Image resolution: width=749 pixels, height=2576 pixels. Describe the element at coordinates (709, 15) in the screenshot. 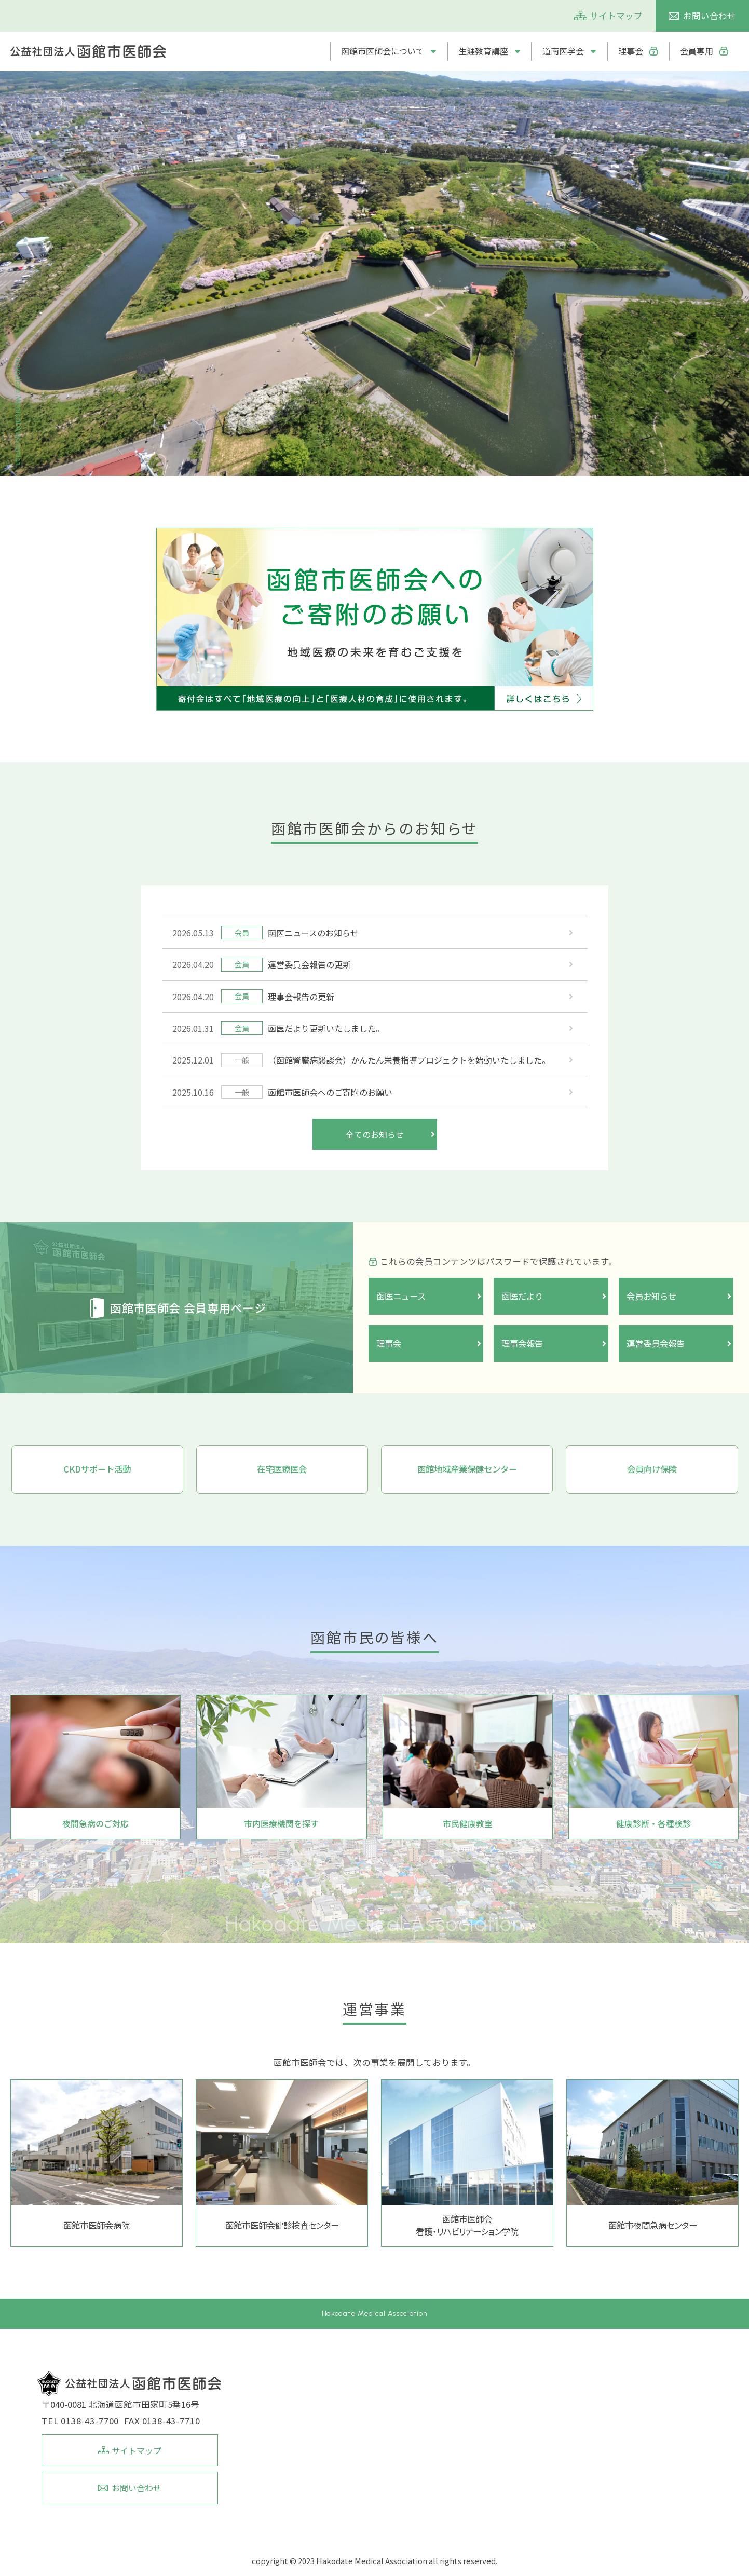

I see `お問い合わせ` at that location.